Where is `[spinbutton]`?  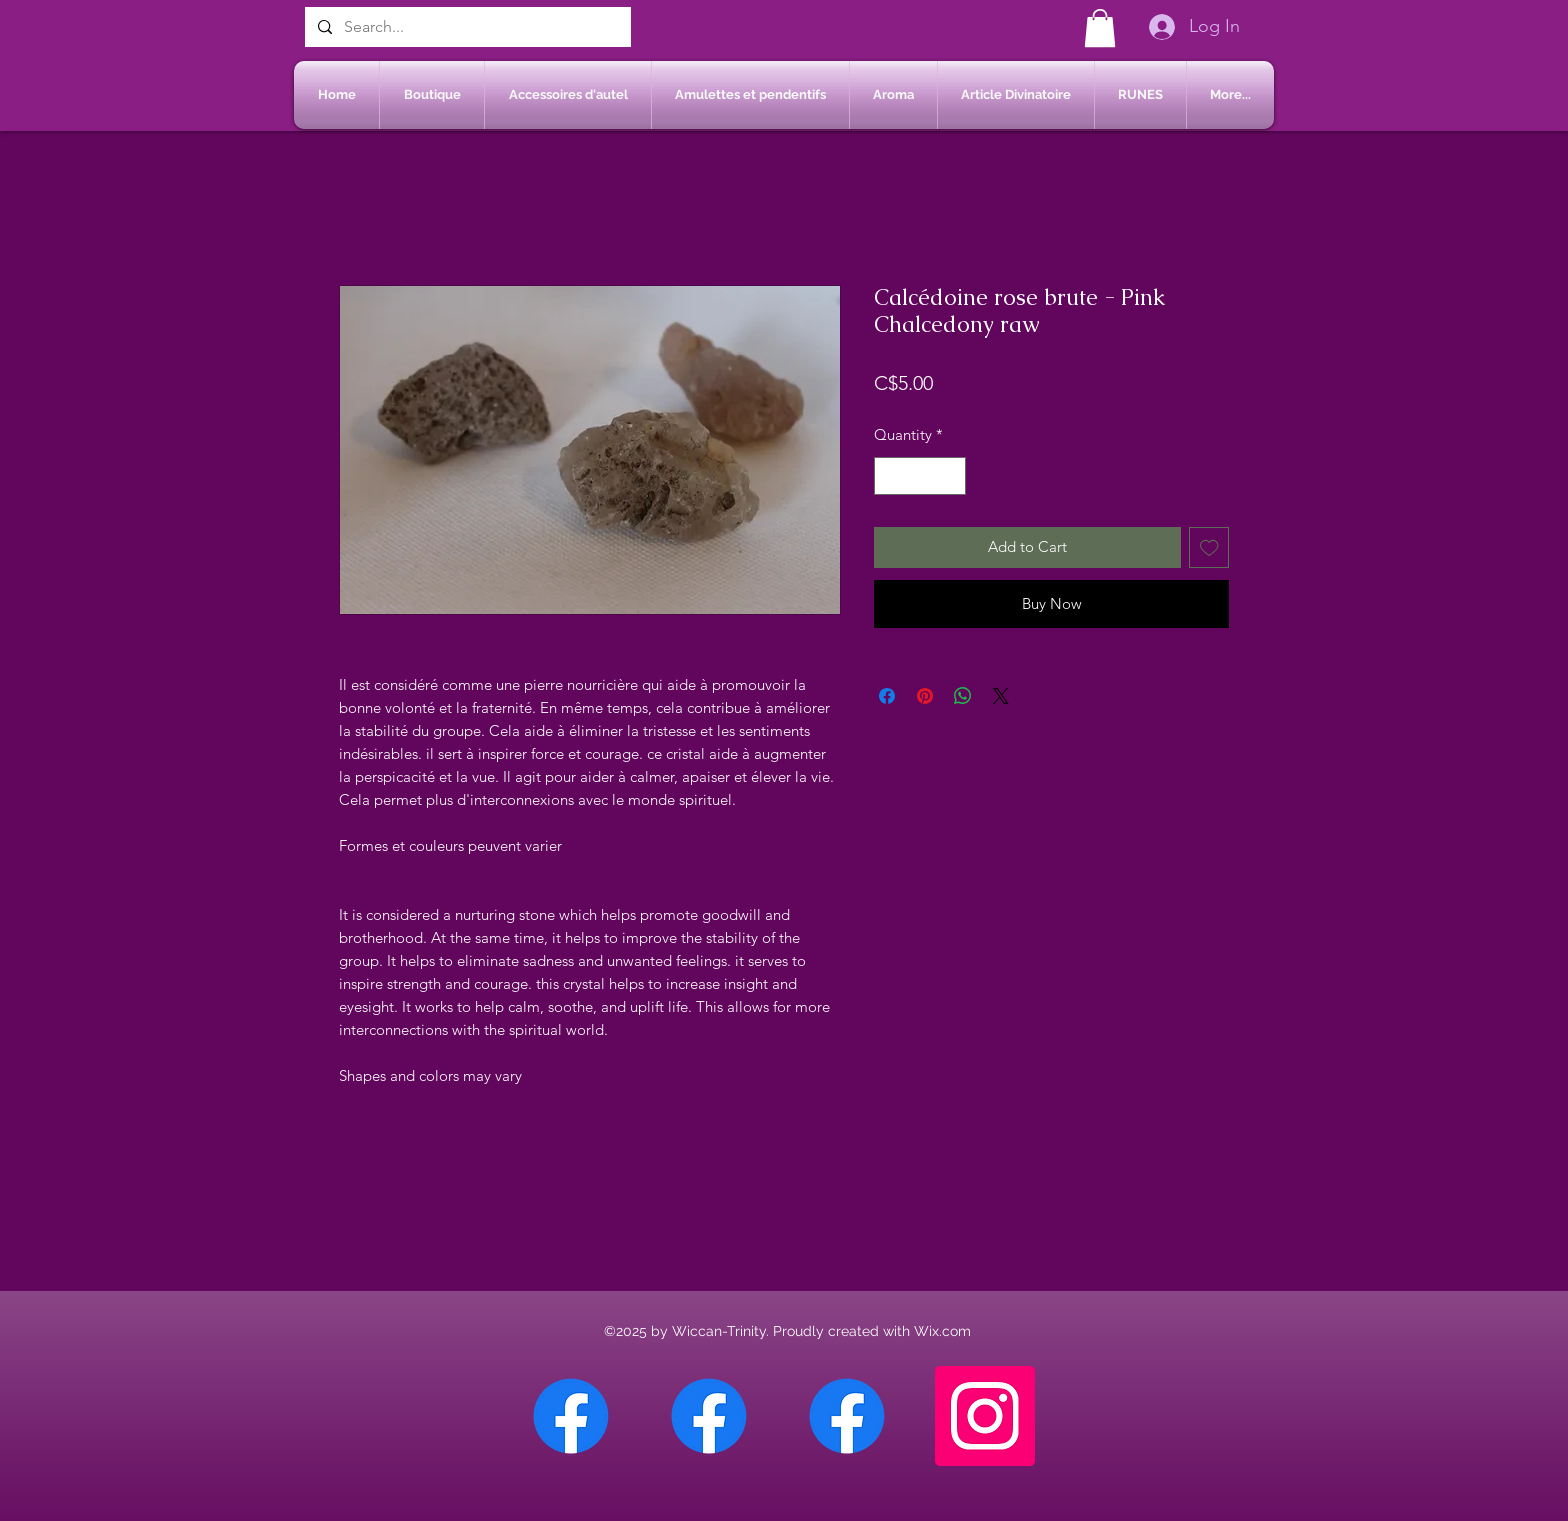 [spinbutton] is located at coordinates (920, 476).